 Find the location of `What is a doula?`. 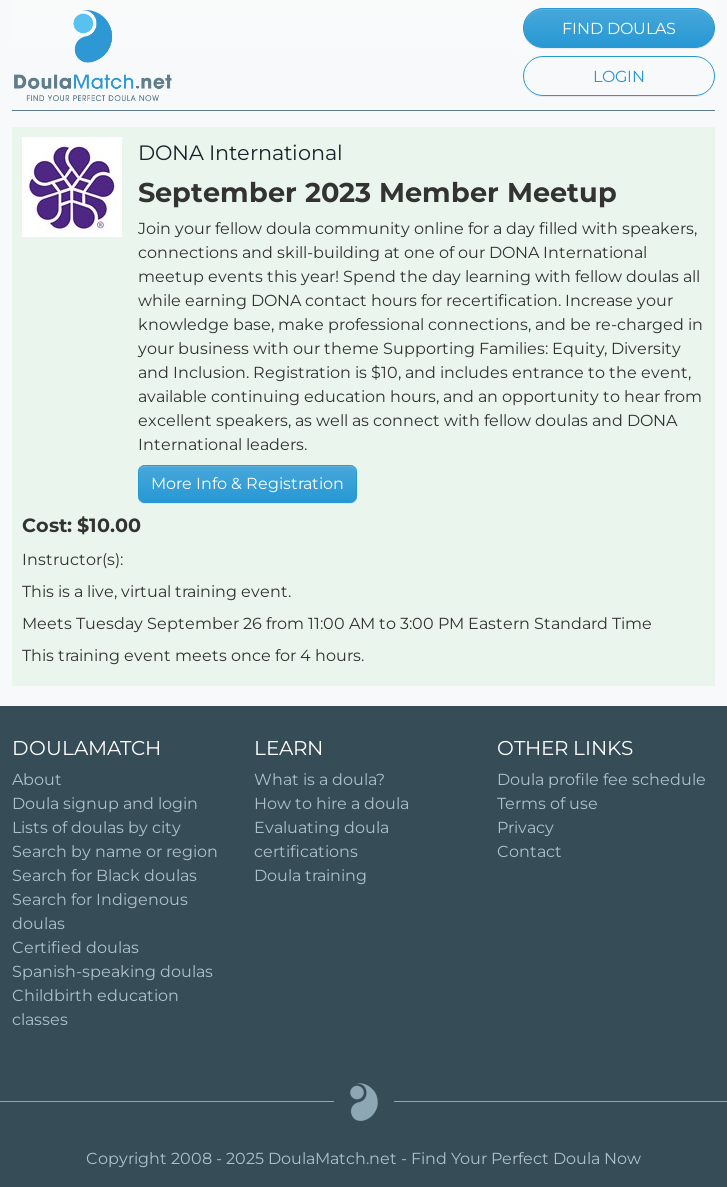

What is a doula? is located at coordinates (319, 779).